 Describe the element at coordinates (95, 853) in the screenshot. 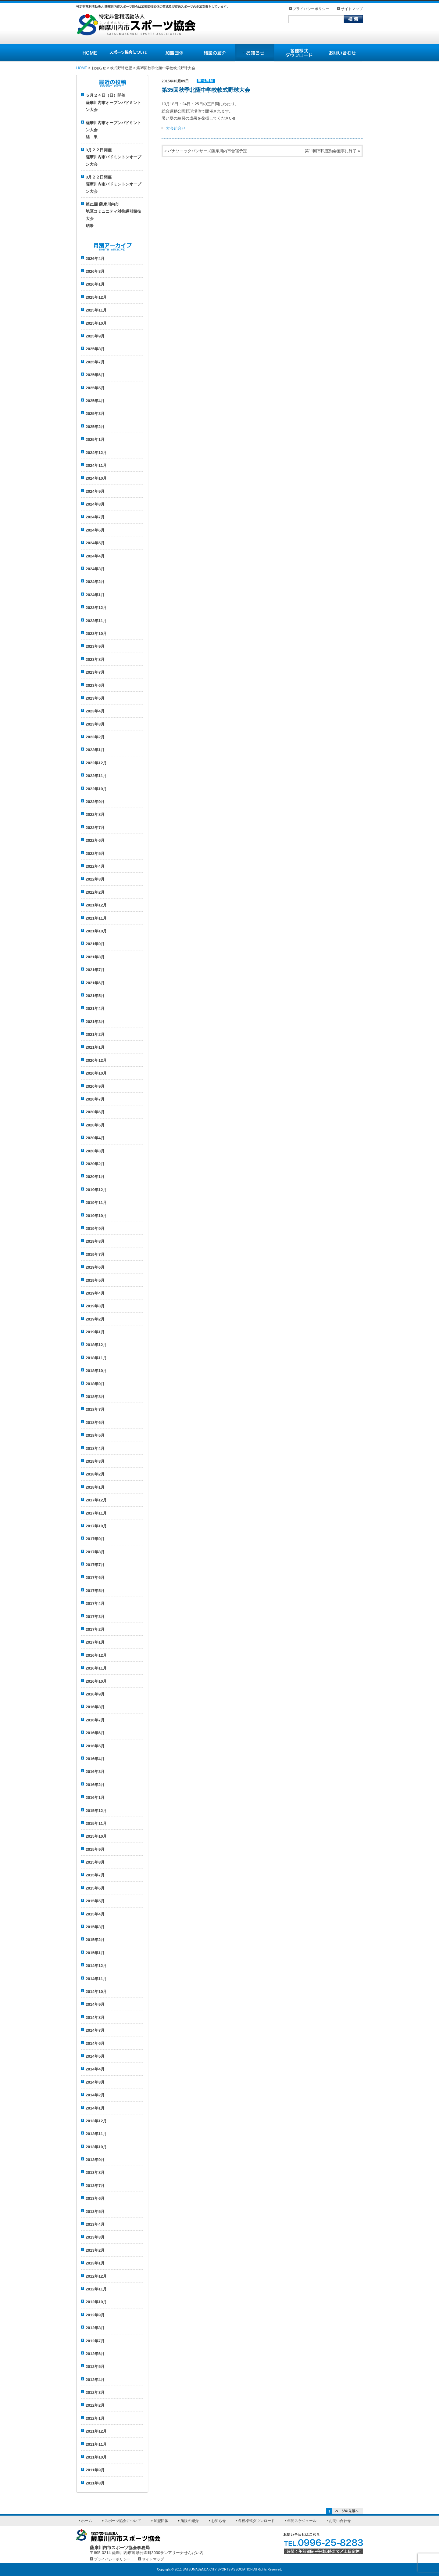

I see `2022年5月` at that location.